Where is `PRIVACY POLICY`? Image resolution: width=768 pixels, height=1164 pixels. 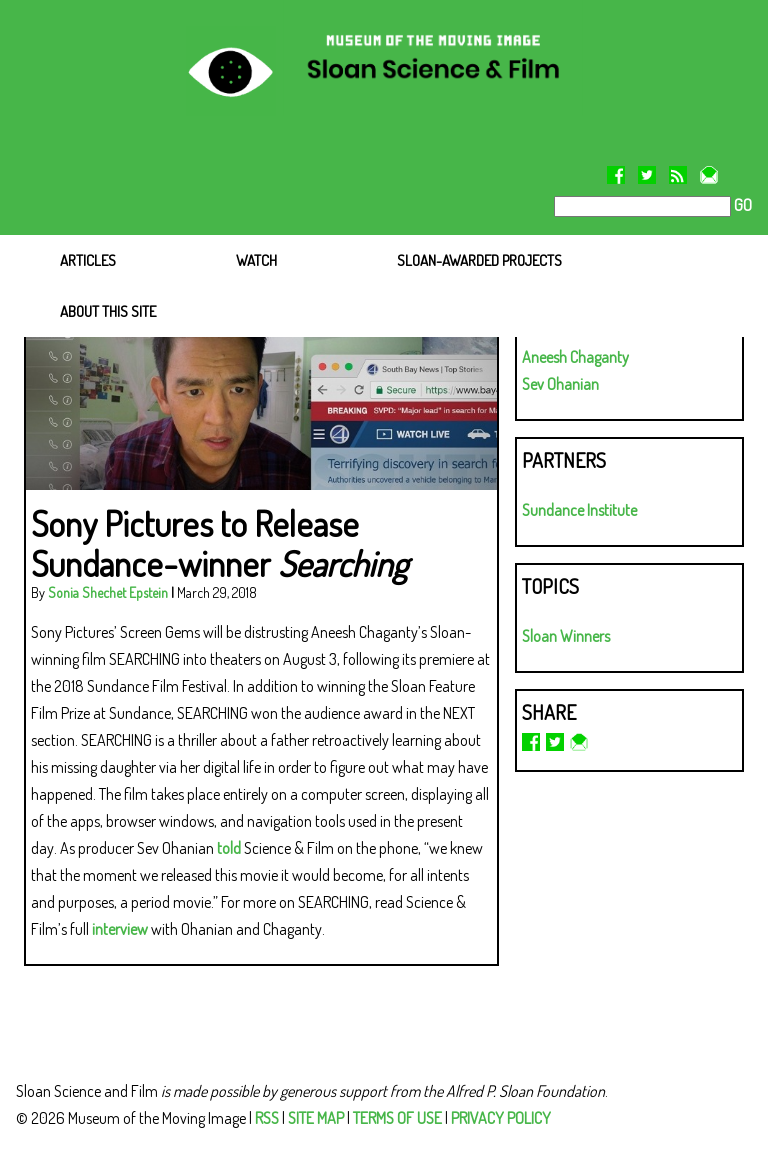
PRIVACY POLICY is located at coordinates (501, 1118).